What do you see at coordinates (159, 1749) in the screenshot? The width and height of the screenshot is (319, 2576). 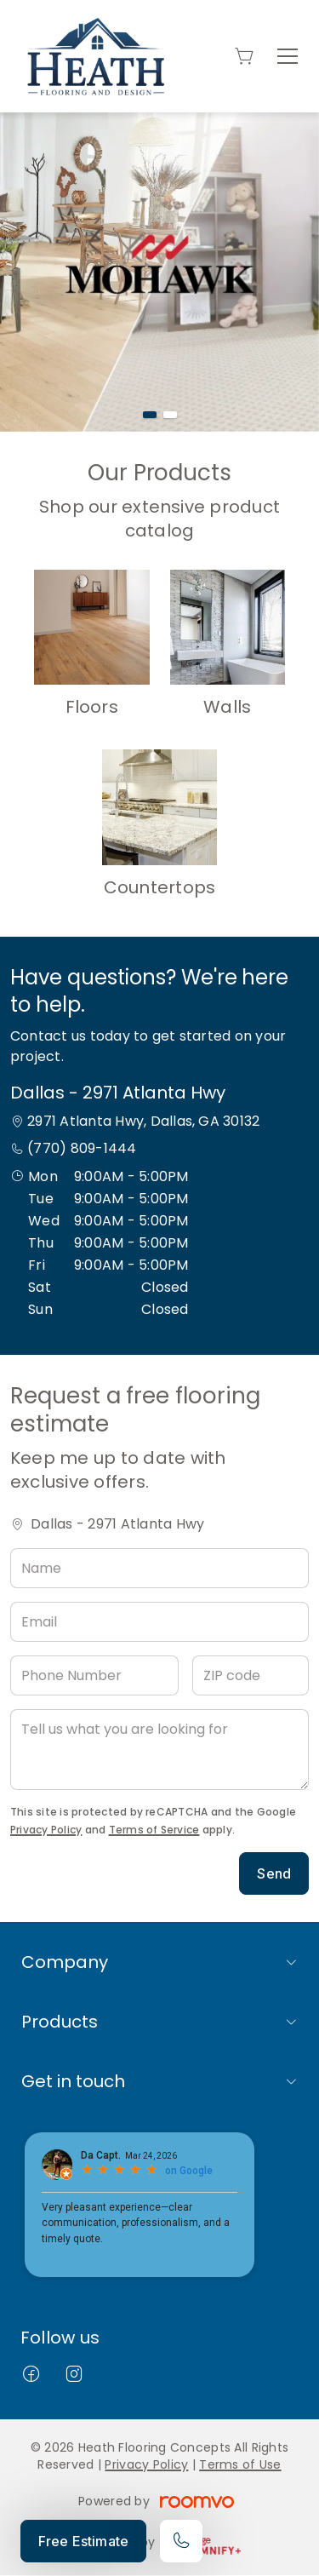 I see `[Tell us what you are looking for]` at bounding box center [159, 1749].